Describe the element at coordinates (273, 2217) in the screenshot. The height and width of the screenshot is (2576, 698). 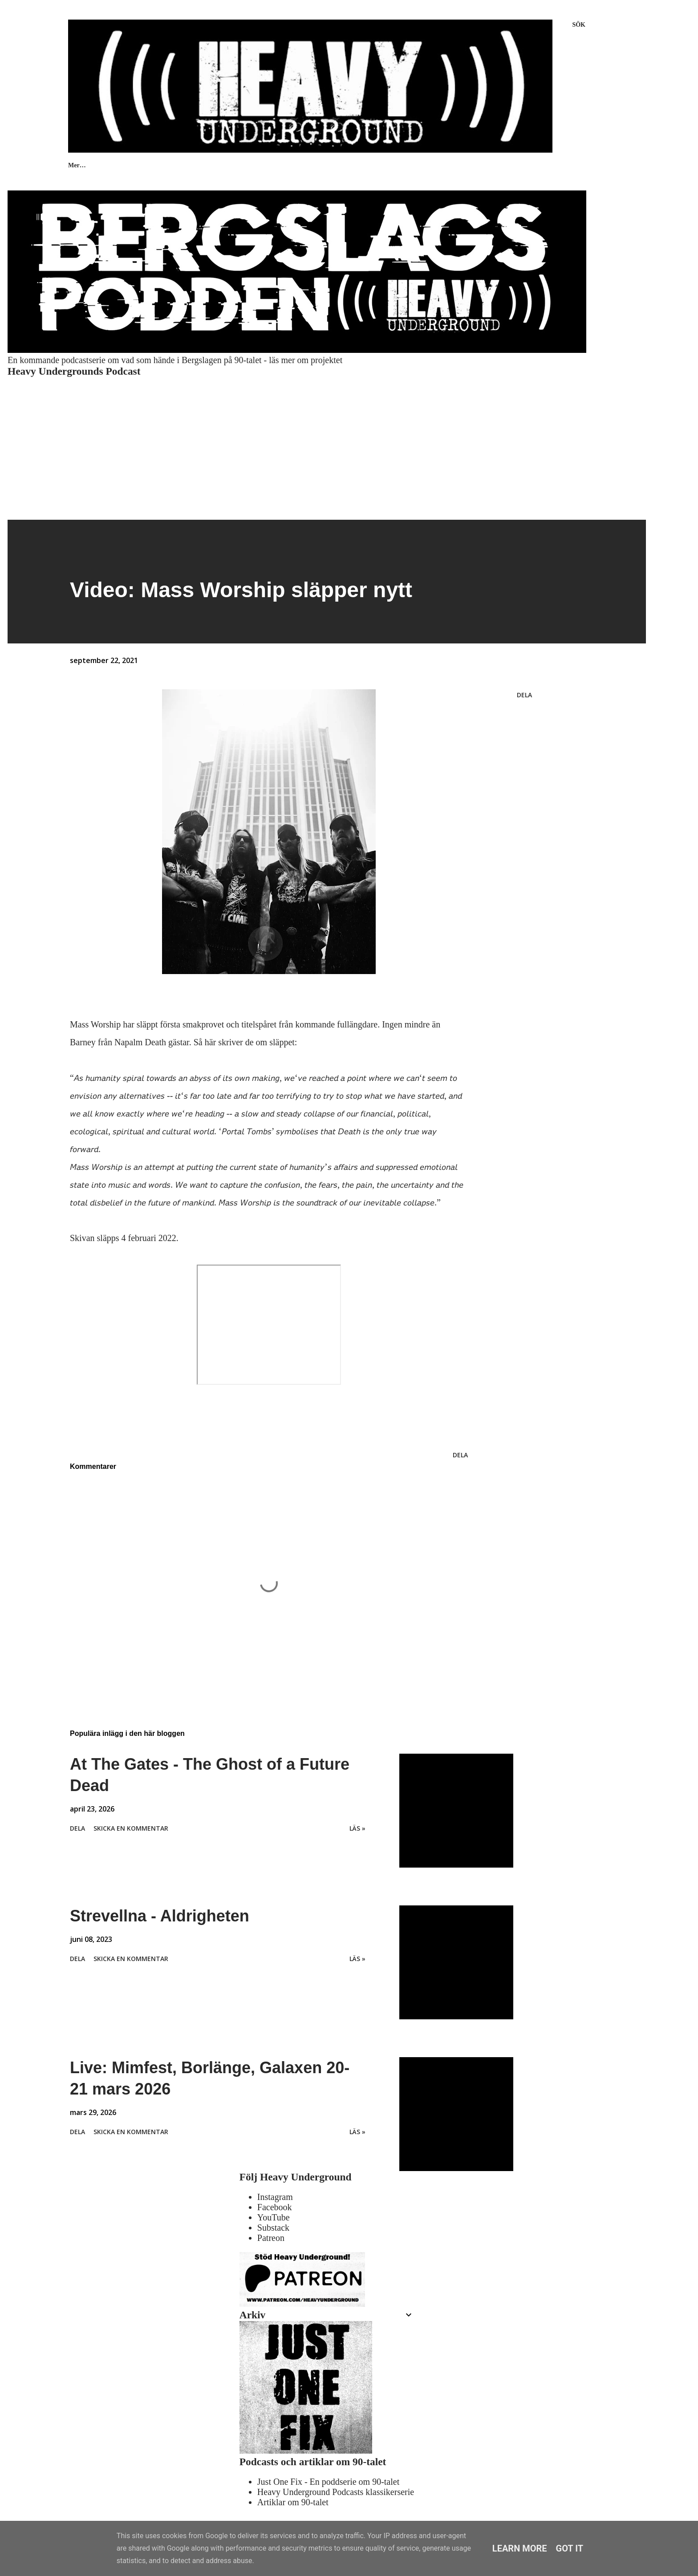
I see `YouTube` at that location.